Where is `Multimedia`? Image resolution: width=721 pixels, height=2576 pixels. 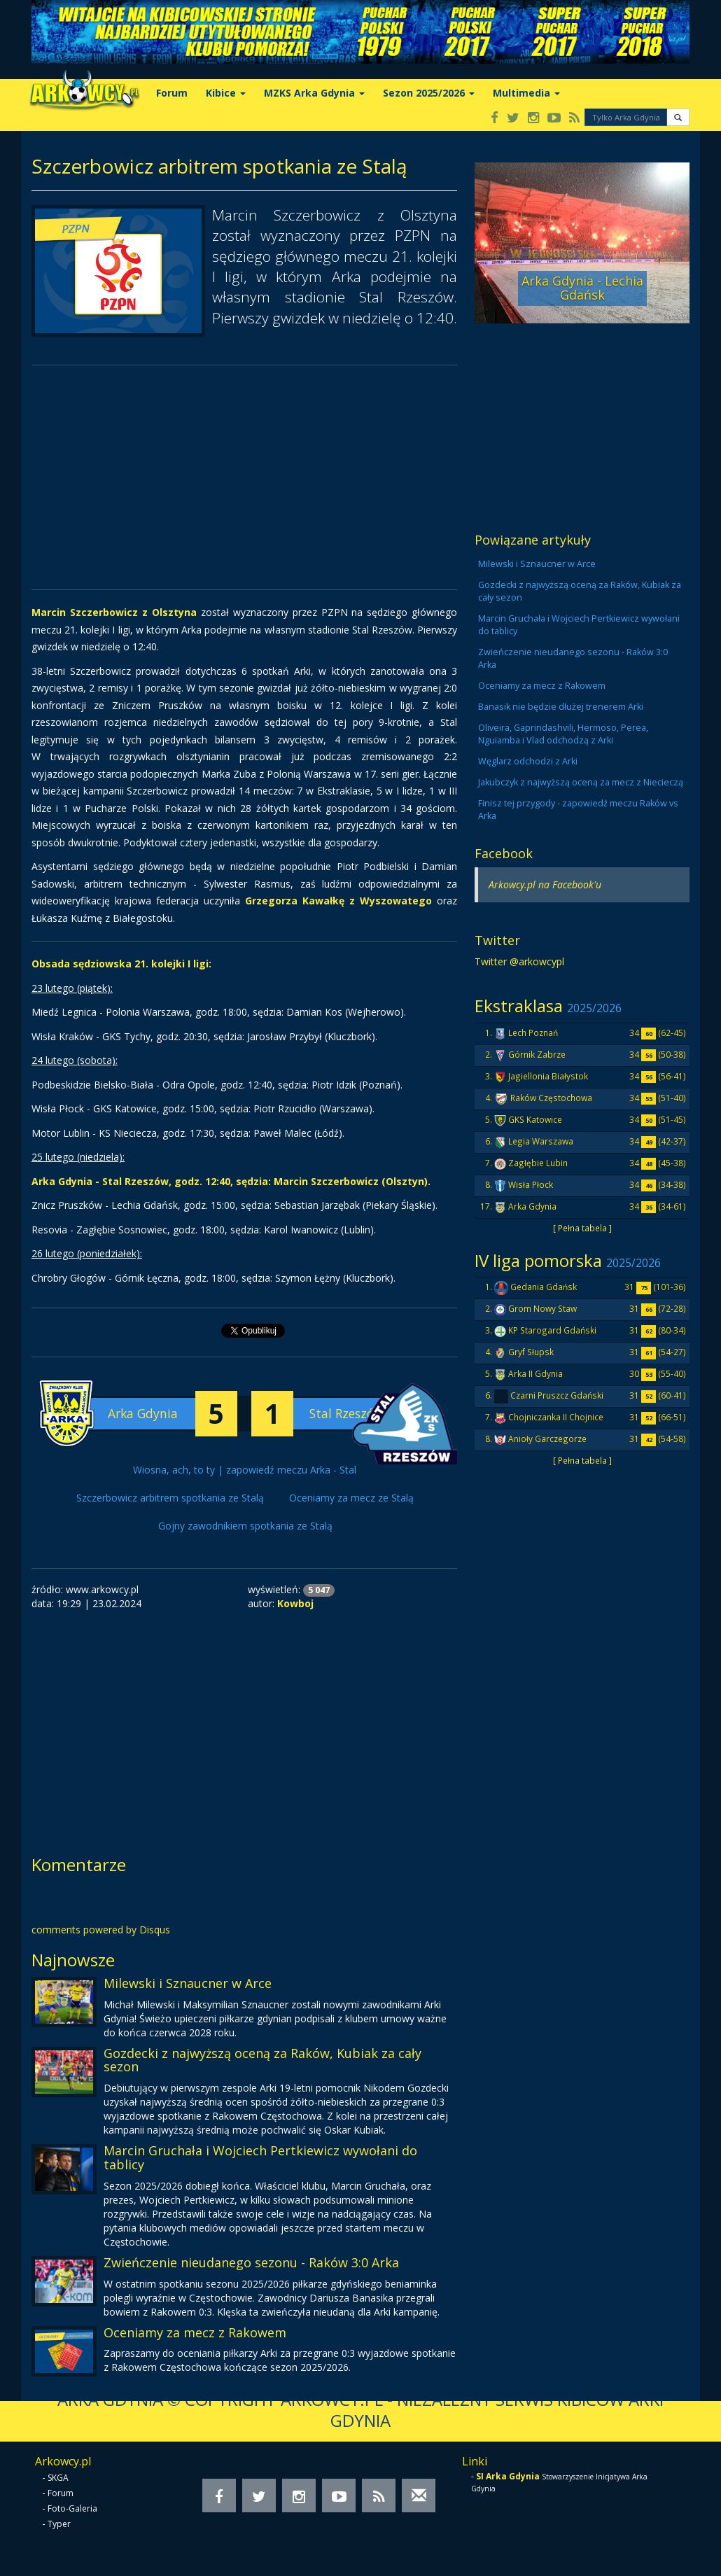
Multimedia is located at coordinates (526, 92).